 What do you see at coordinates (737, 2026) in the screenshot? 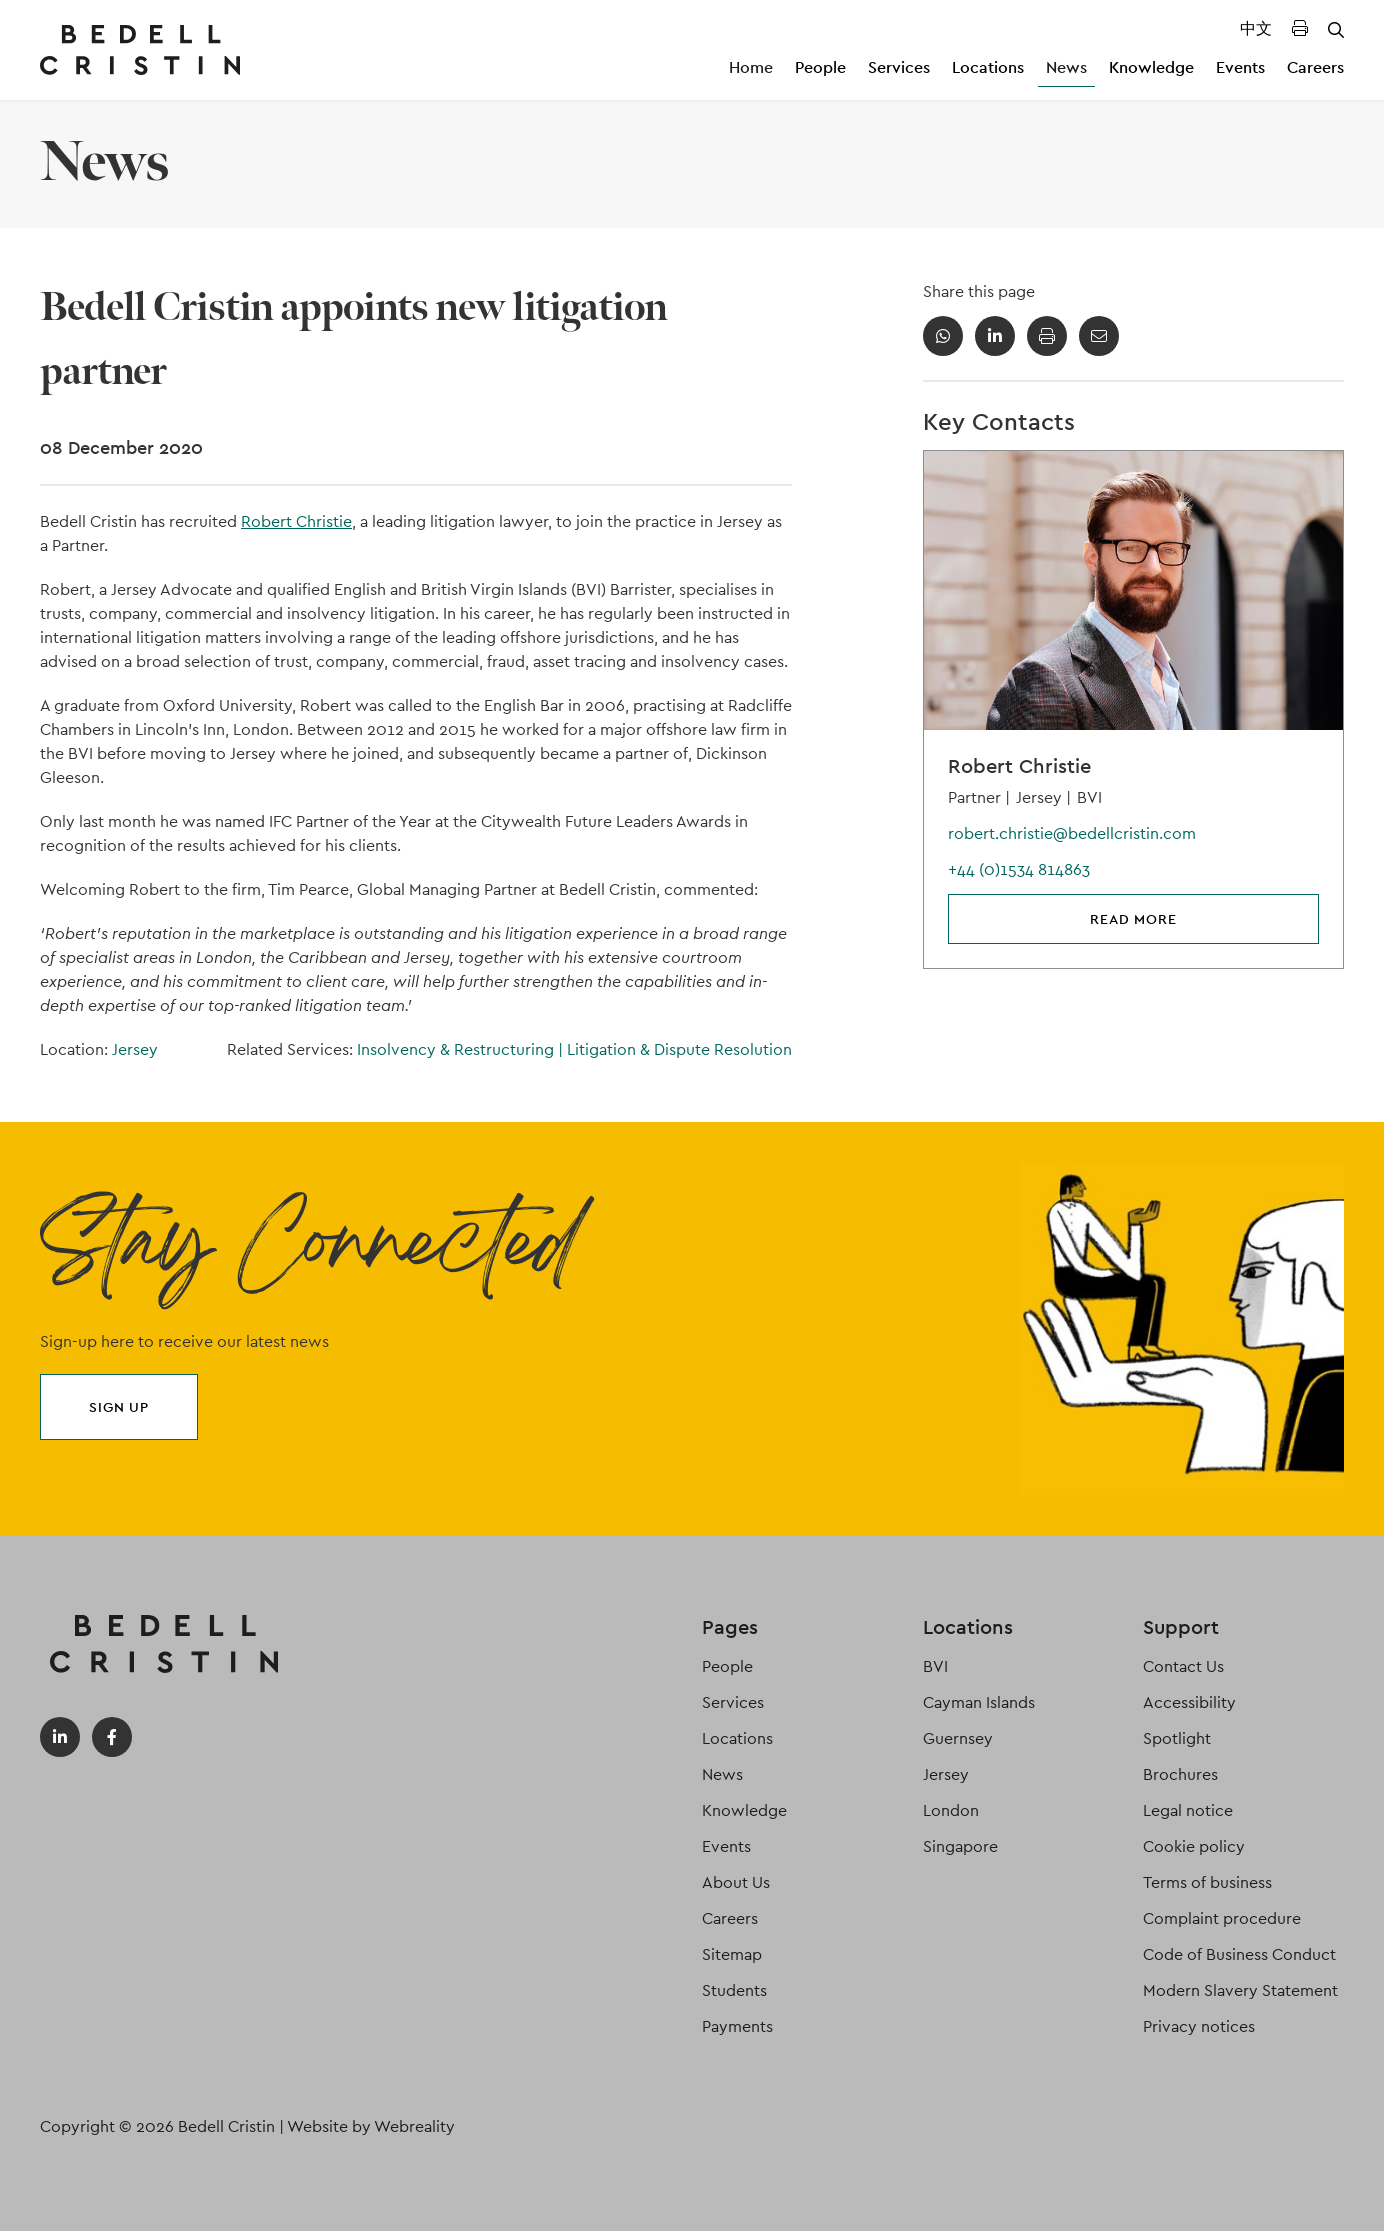
I see `Payments` at bounding box center [737, 2026].